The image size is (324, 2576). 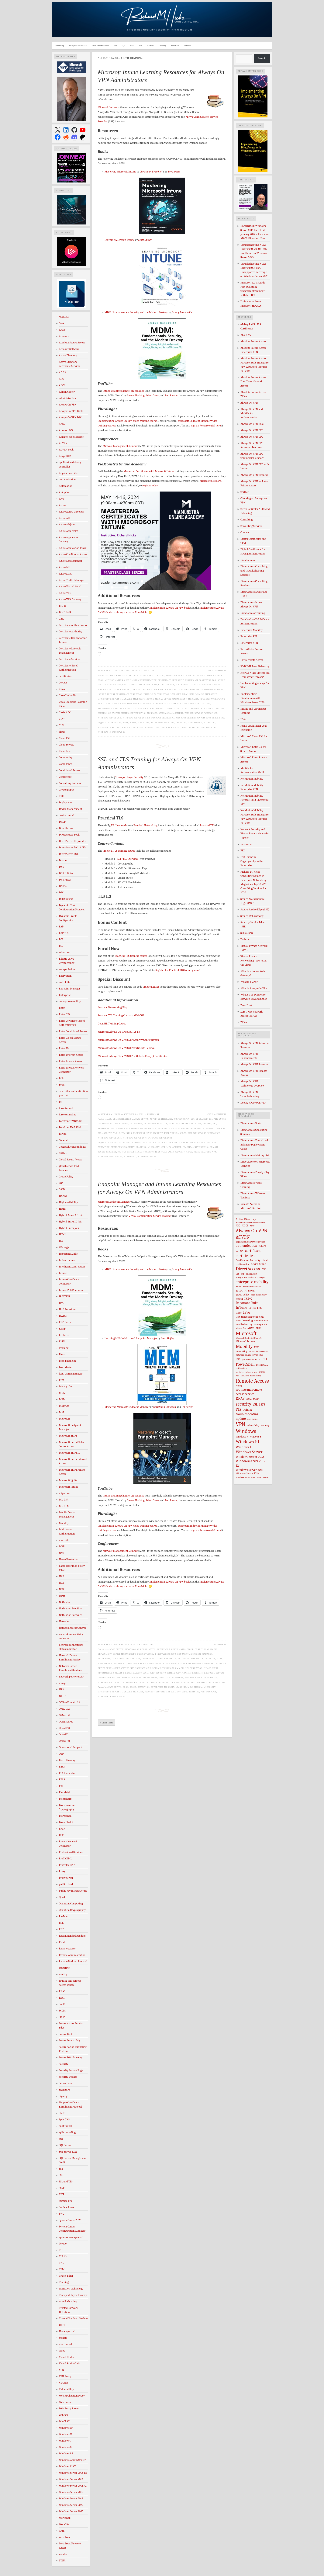 What do you see at coordinates (62, 1991) in the screenshot?
I see `RRAS` at bounding box center [62, 1991].